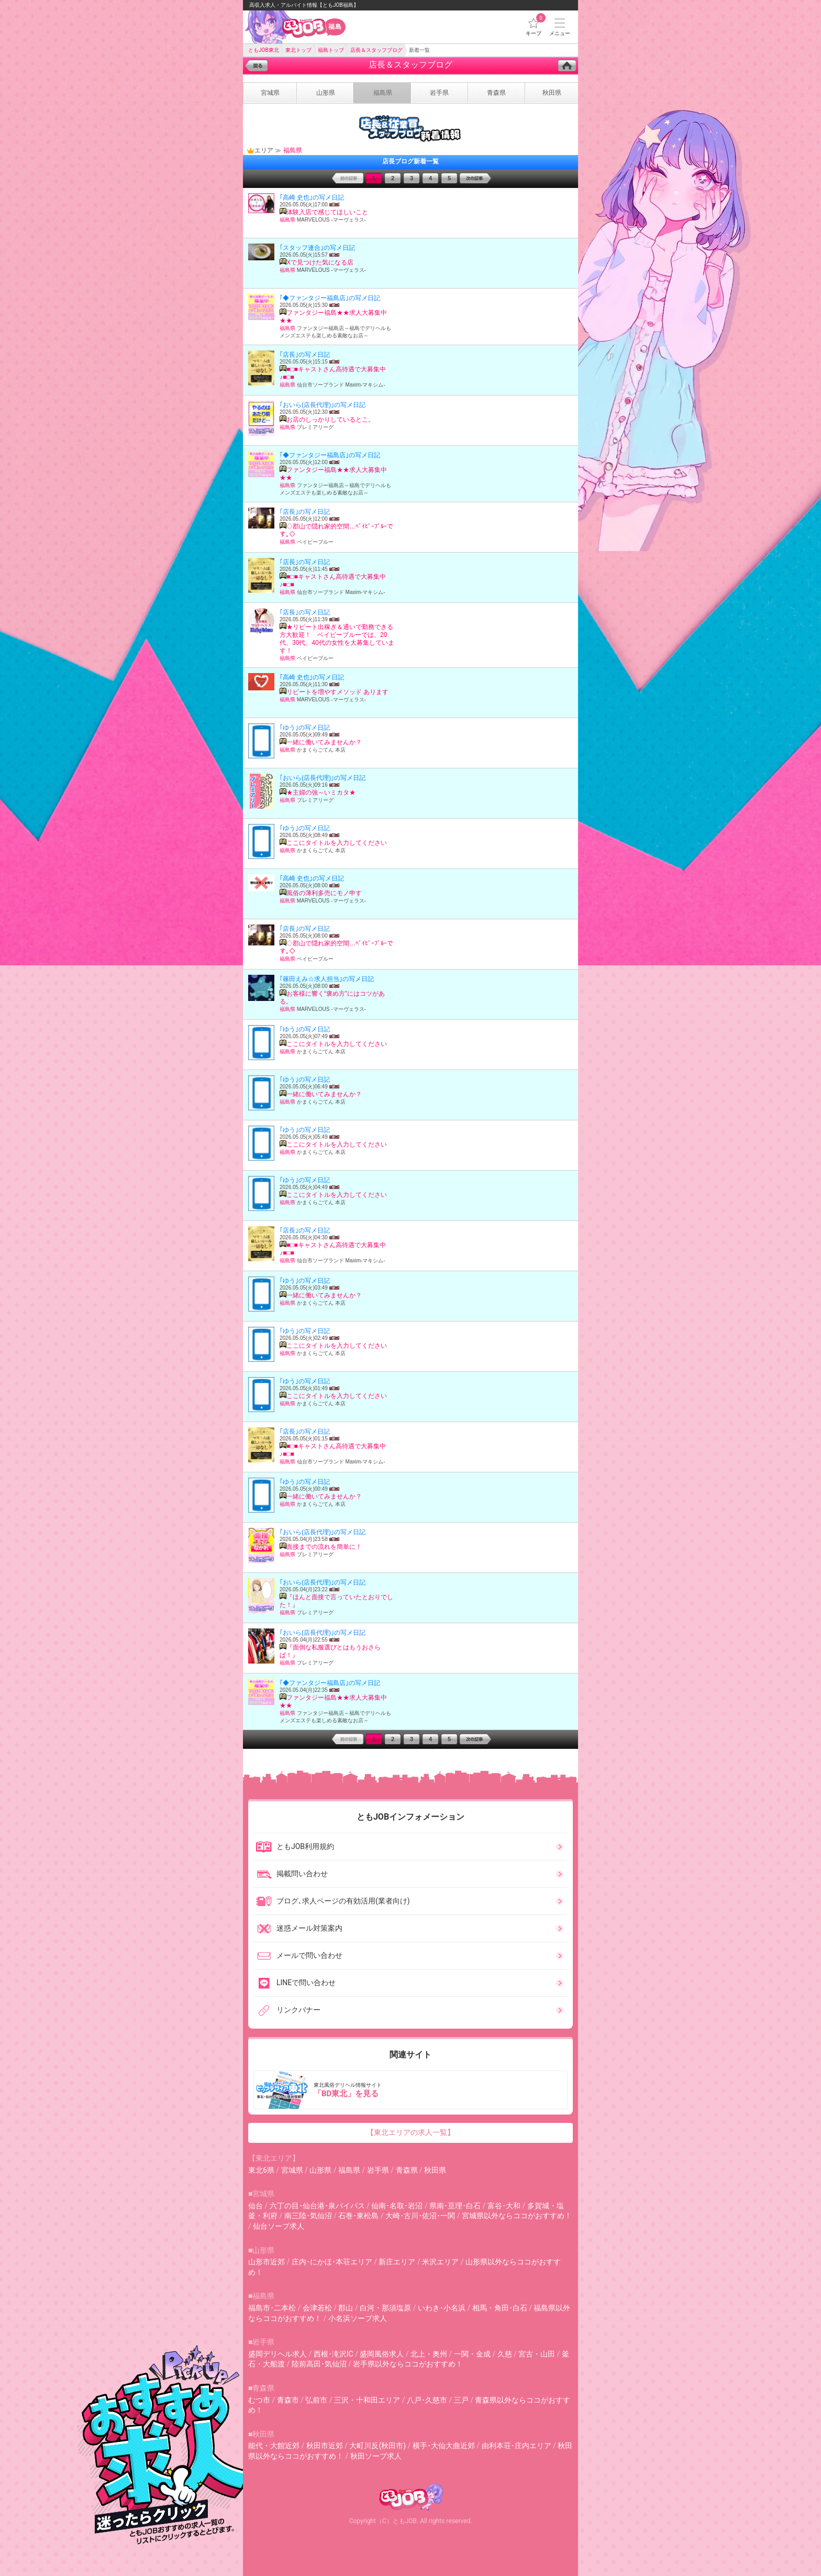 The image size is (821, 2576). I want to click on 仙台ソープ求人, so click(278, 2226).